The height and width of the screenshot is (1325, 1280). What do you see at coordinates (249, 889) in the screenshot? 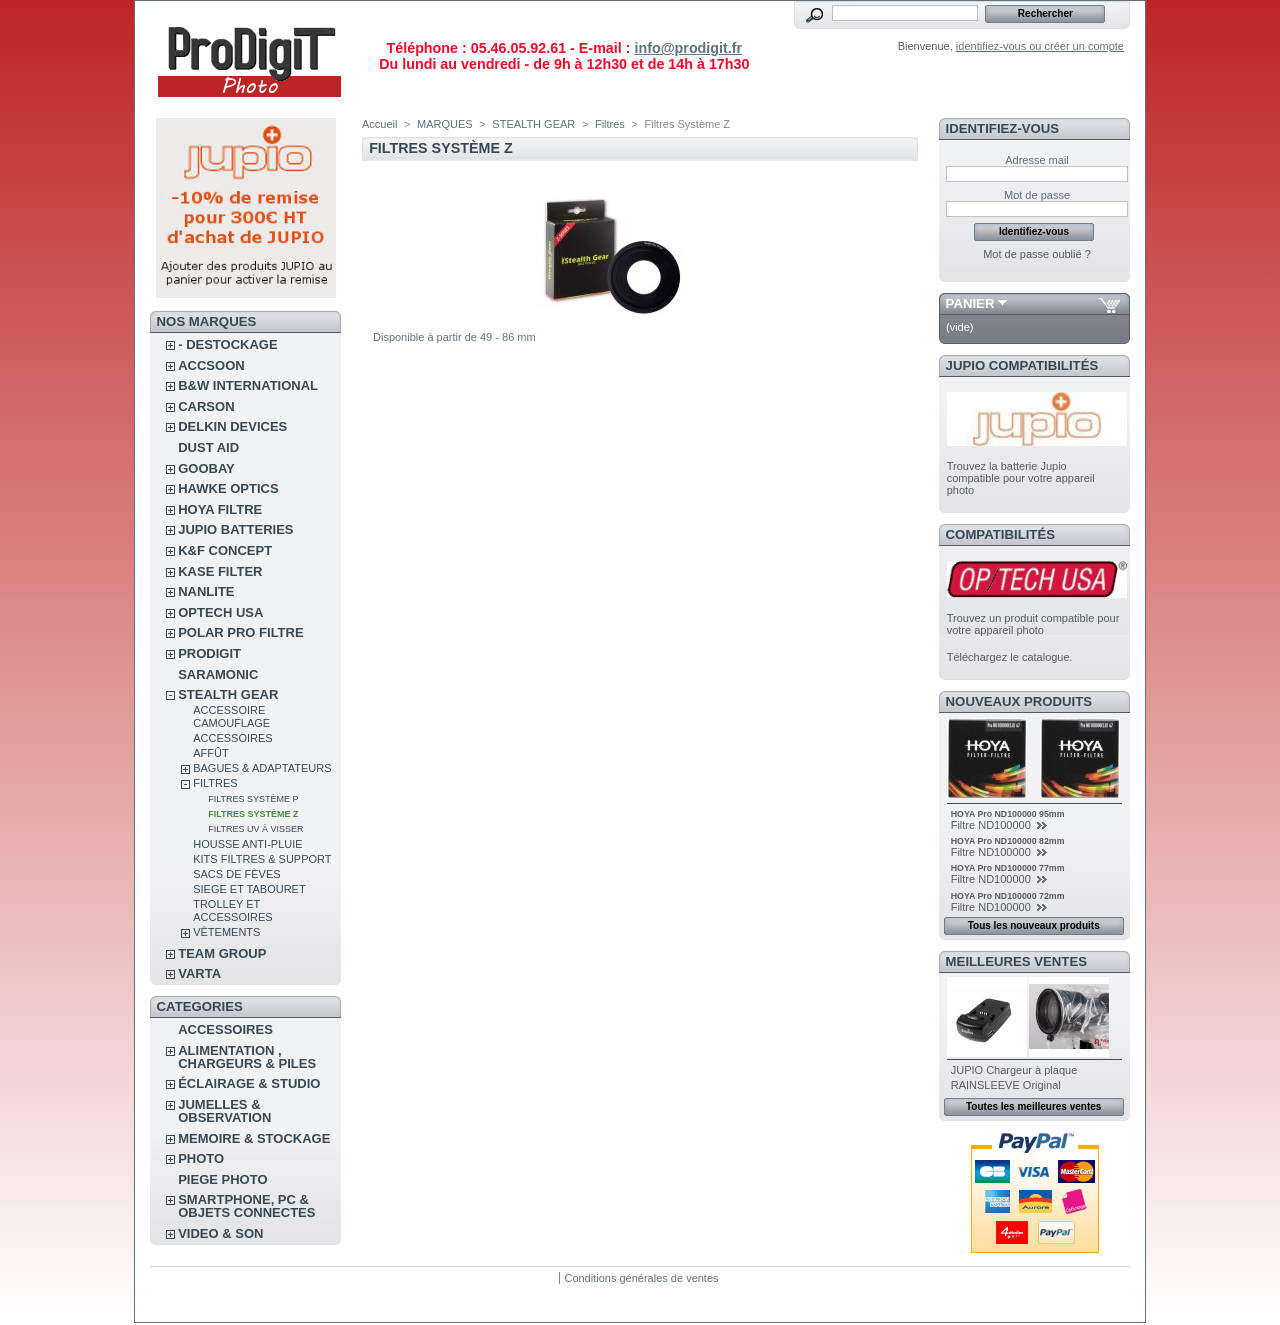
I see `Siege et tabouret` at bounding box center [249, 889].